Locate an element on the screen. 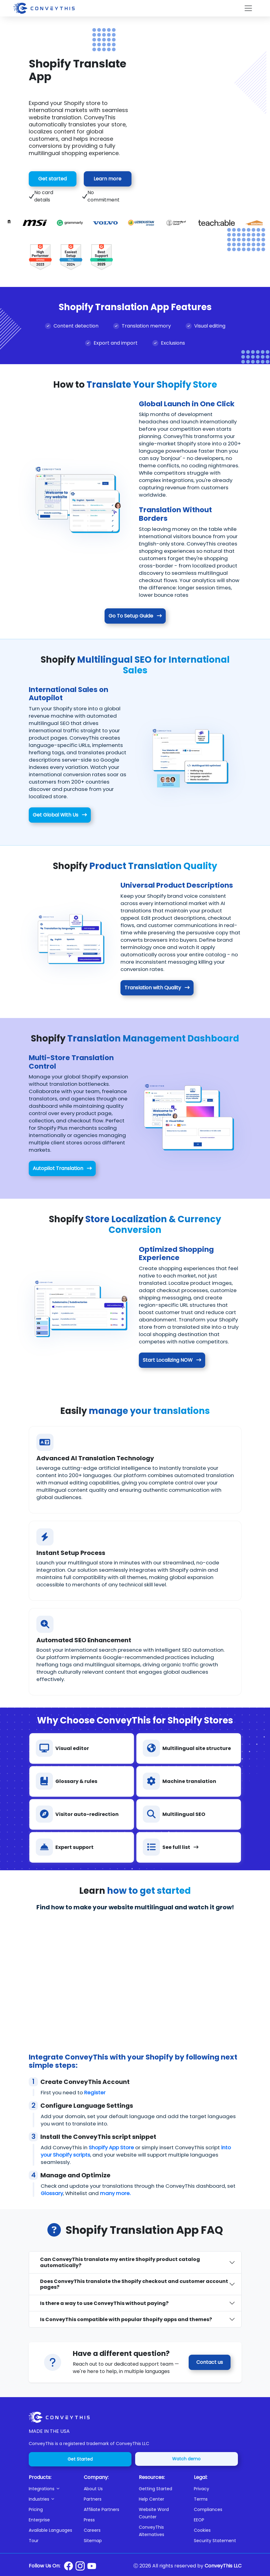 Image resolution: width=270 pixels, height=2576 pixels. Watch demo is located at coordinates (186, 2459).